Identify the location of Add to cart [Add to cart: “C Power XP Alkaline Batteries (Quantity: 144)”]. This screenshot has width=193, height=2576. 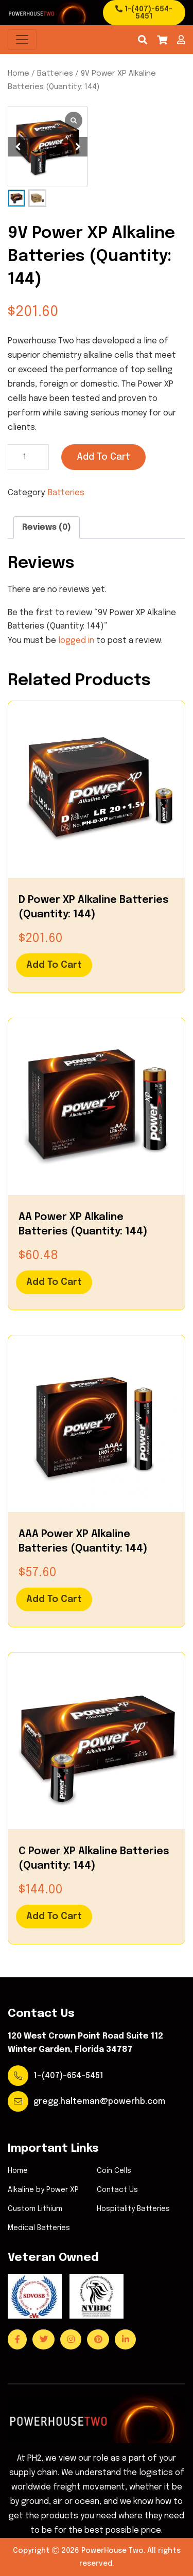
(54, 1916).